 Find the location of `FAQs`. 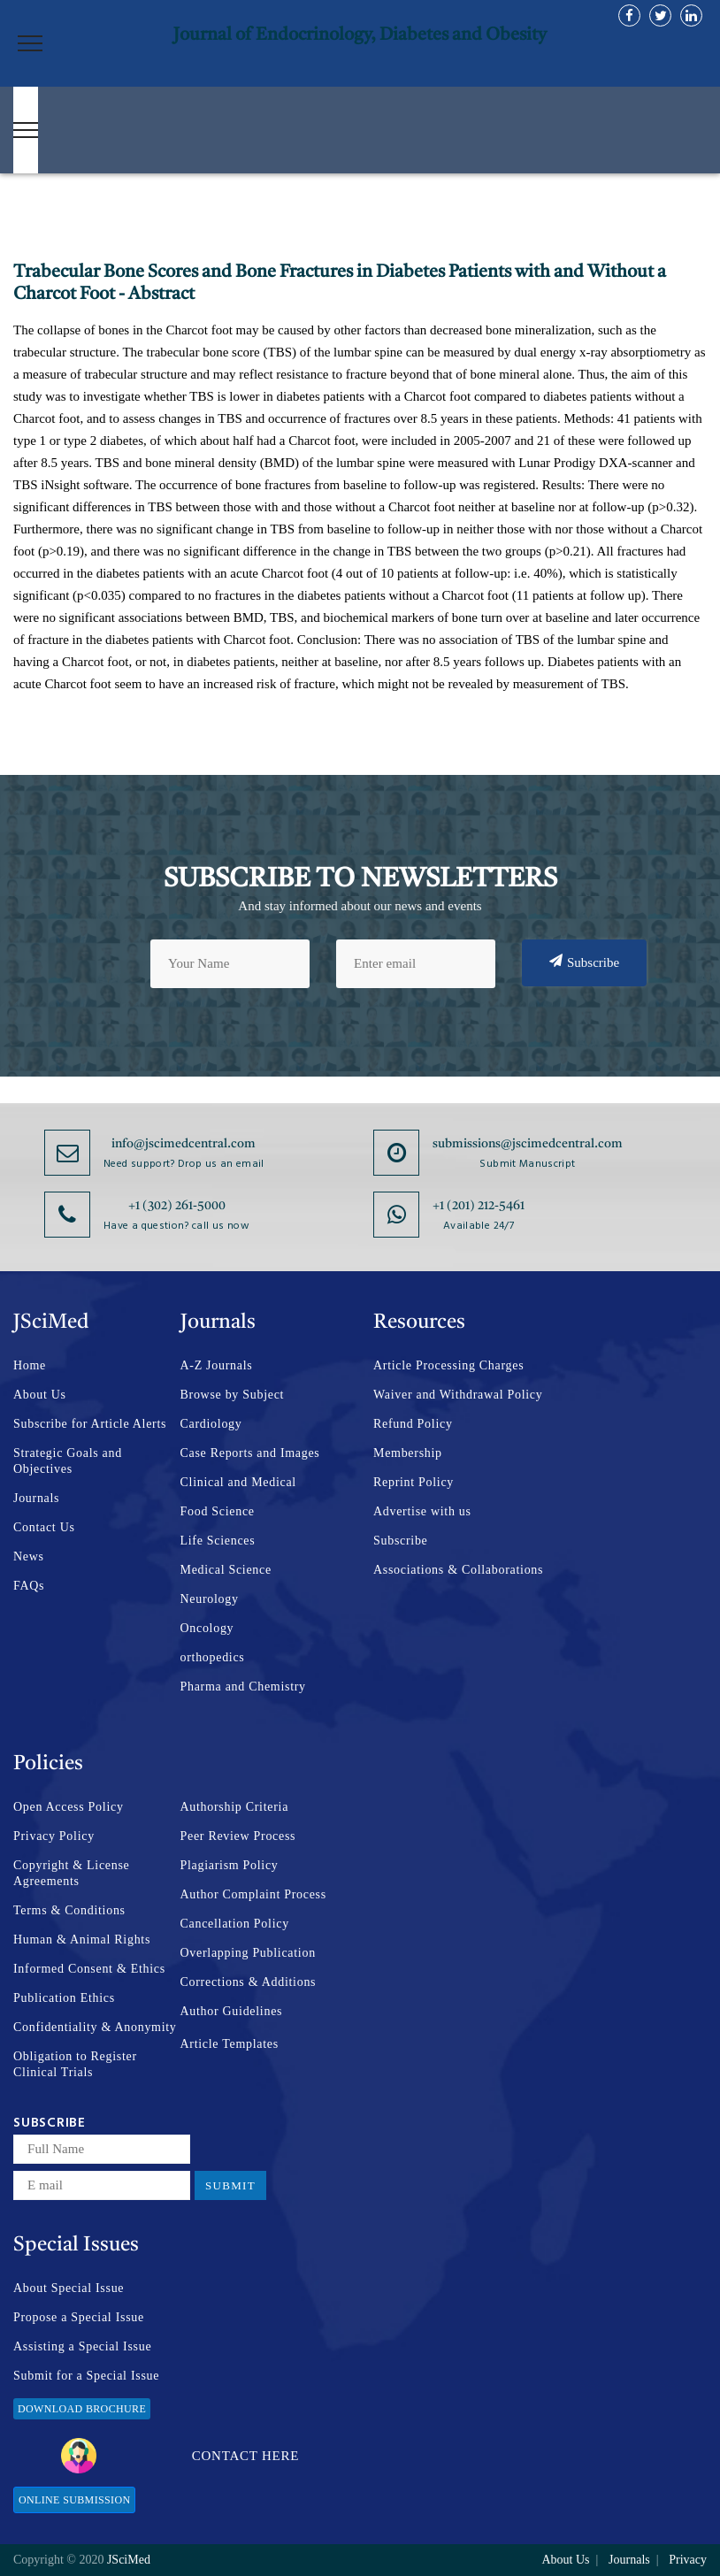

FAQs is located at coordinates (28, 1585).